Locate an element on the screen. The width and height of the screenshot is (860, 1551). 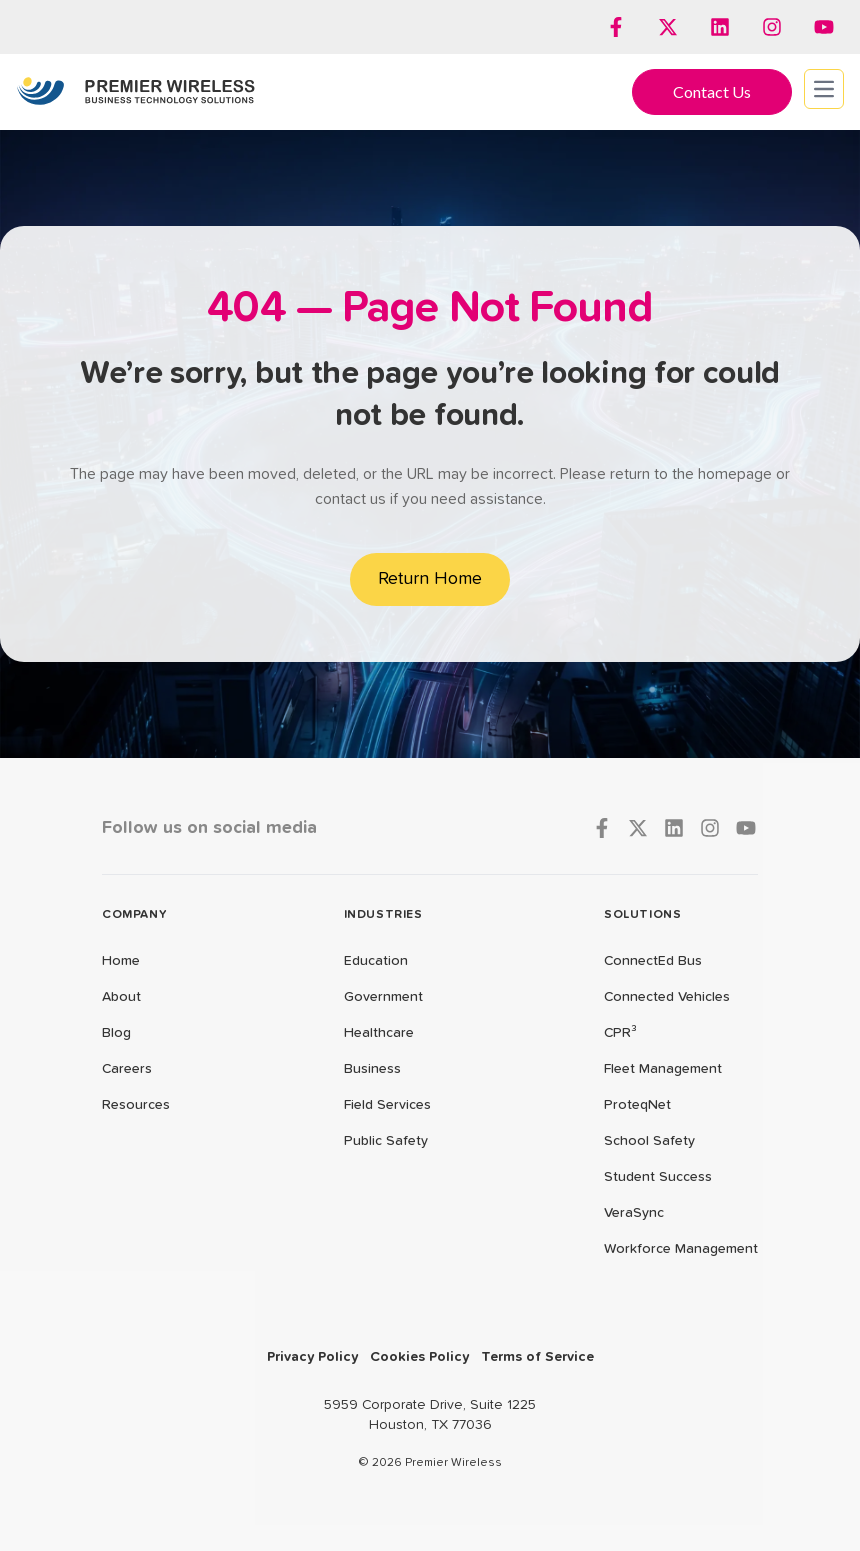
Home [menuitem] is located at coordinates (121, 961).